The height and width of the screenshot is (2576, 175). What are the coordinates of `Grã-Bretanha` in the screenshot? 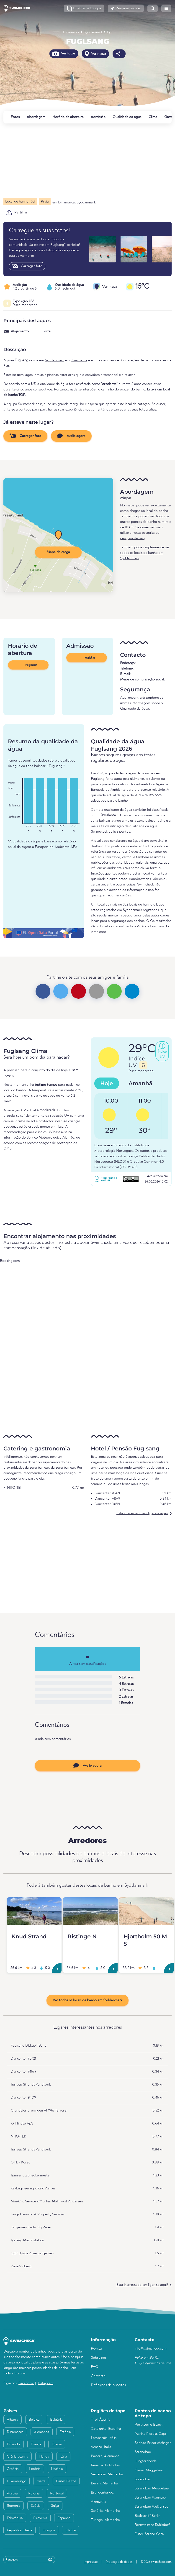 It's located at (17, 2456).